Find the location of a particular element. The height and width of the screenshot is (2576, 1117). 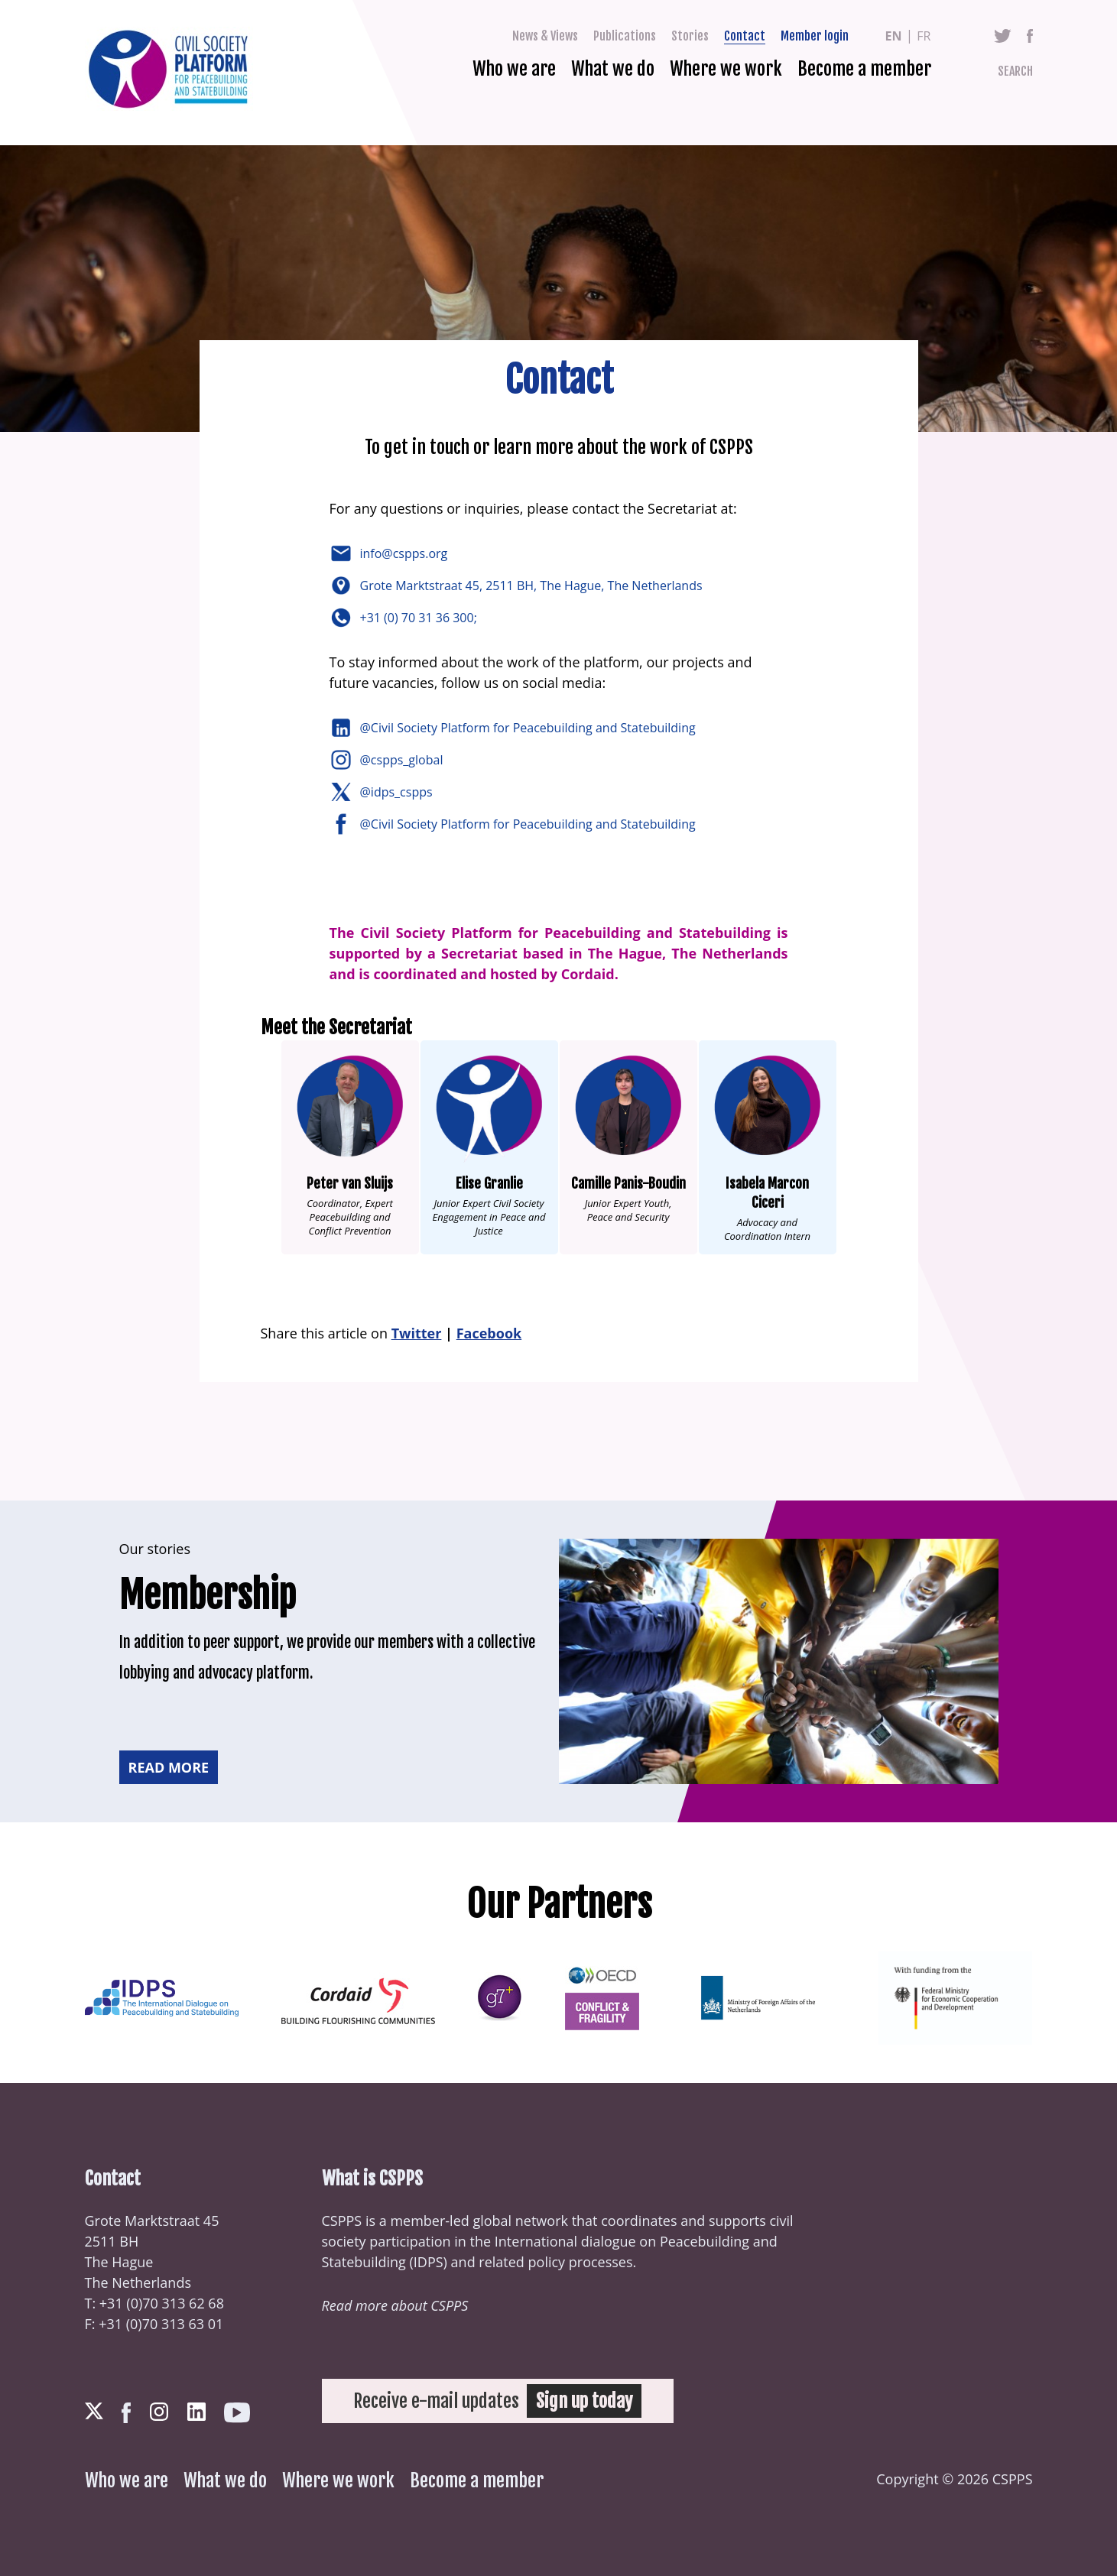

Membership is located at coordinates (207, 1595).